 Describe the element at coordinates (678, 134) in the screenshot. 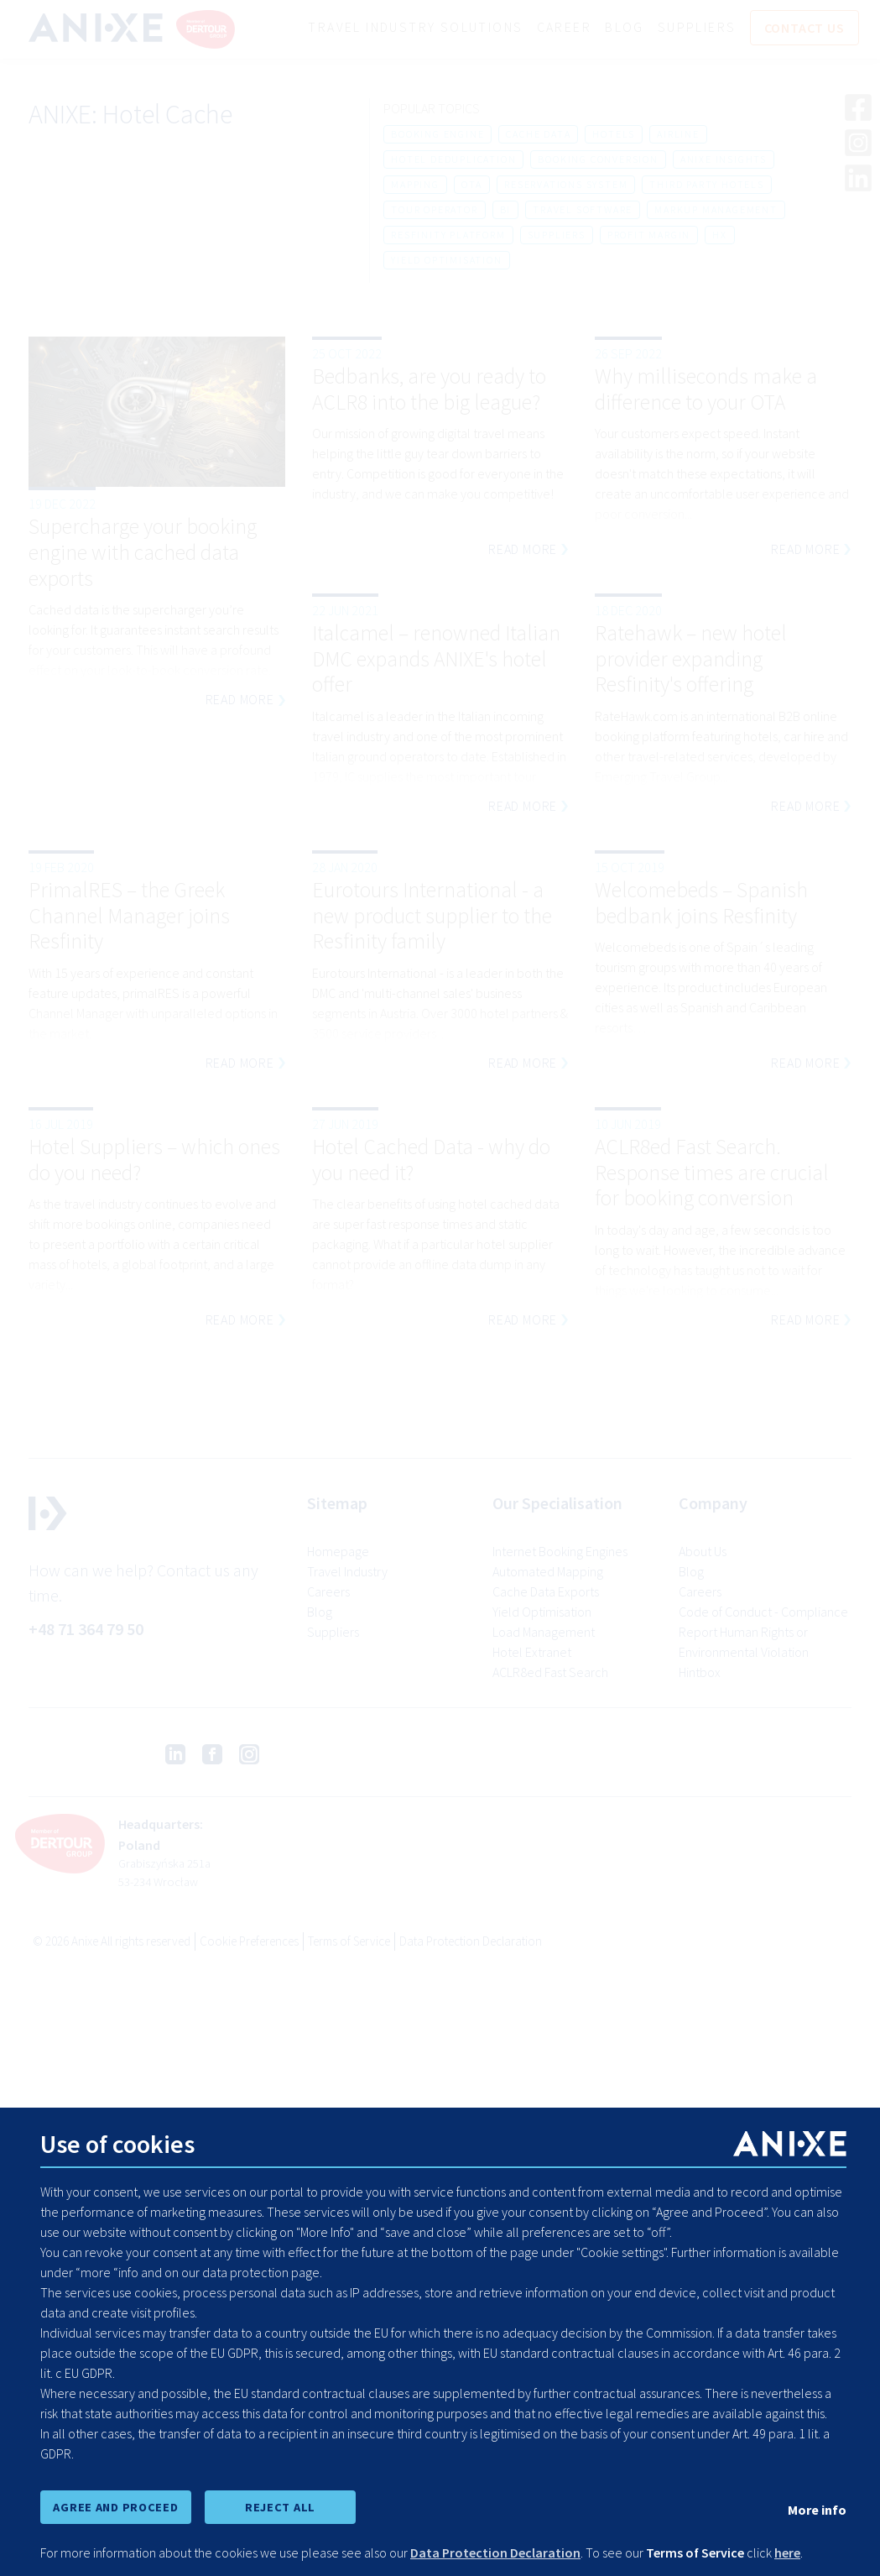

I see `airline` at that location.